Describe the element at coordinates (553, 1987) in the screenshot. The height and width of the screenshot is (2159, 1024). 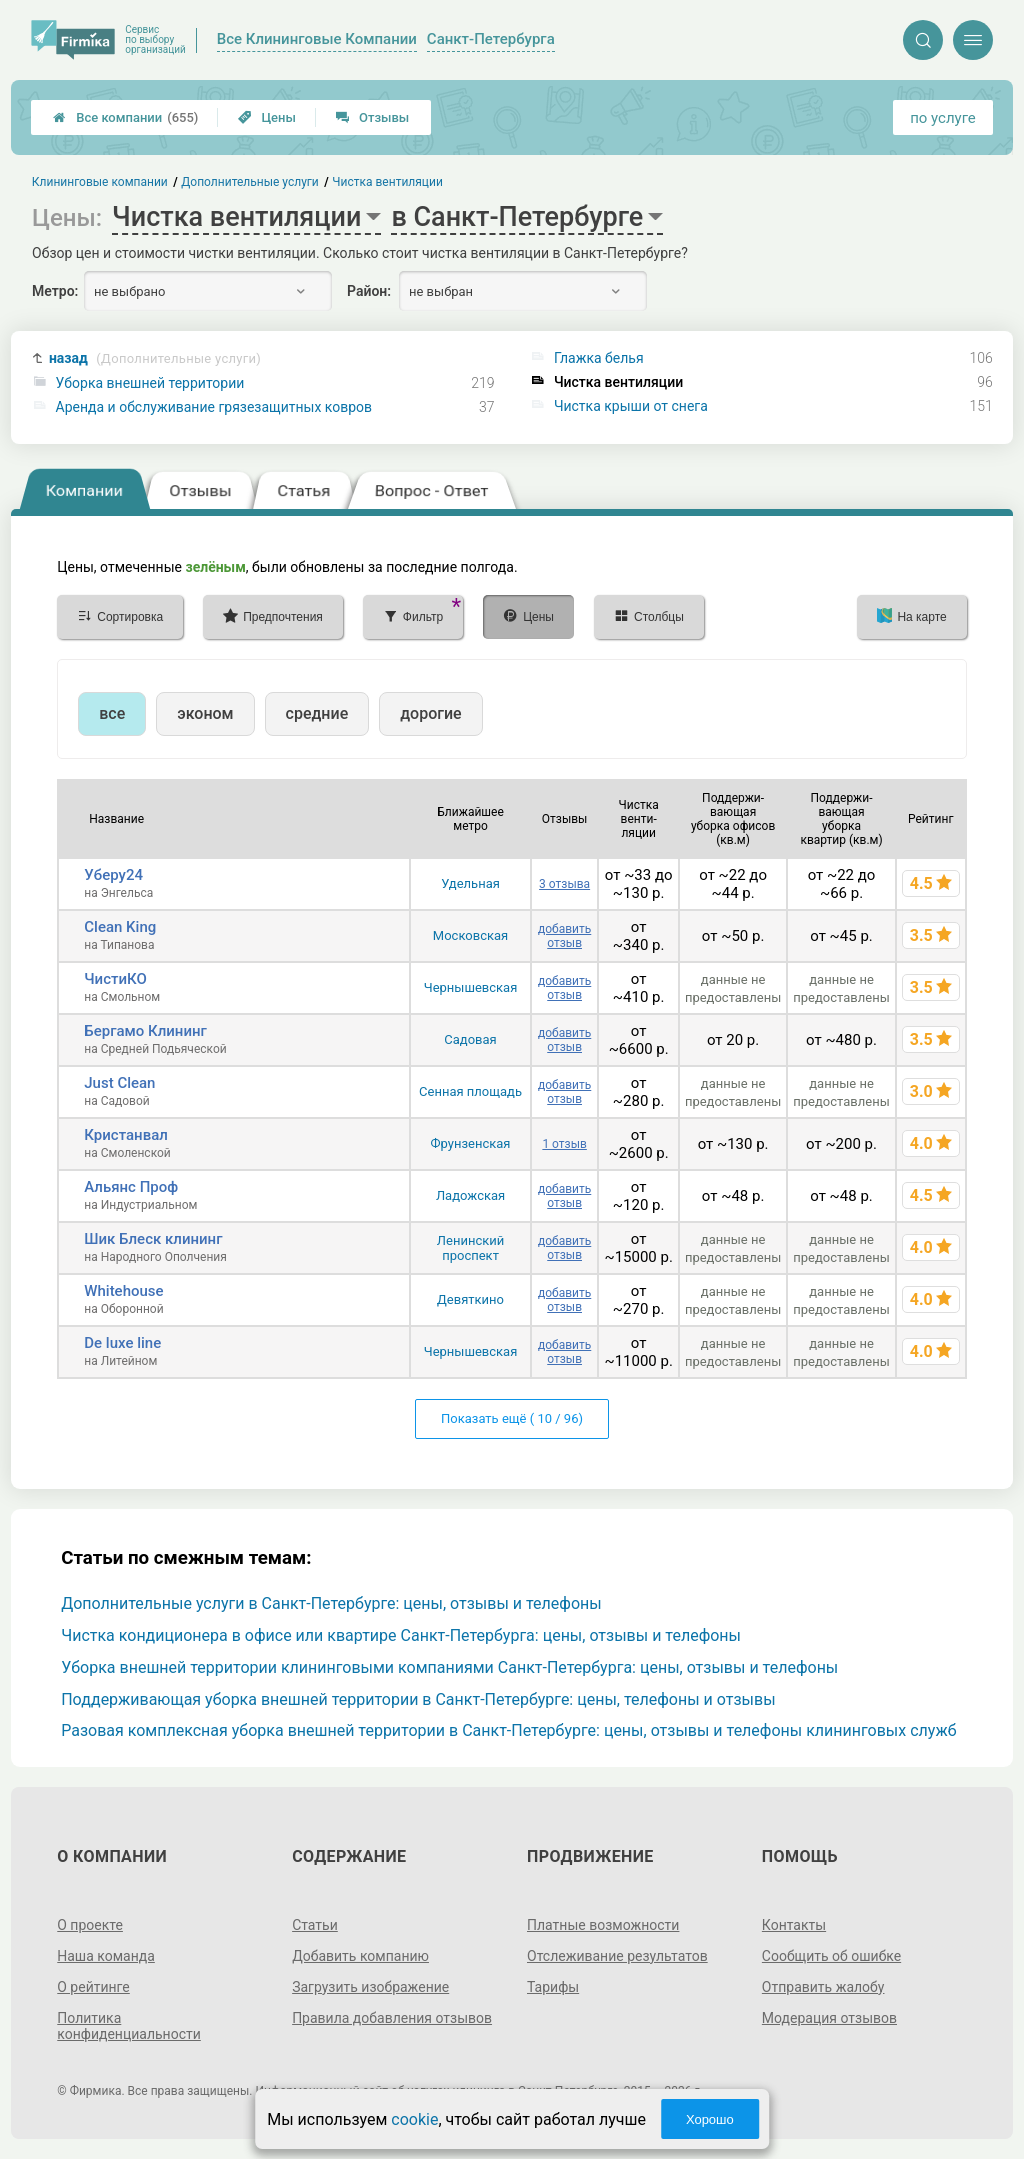
I see `Тарифы` at that location.